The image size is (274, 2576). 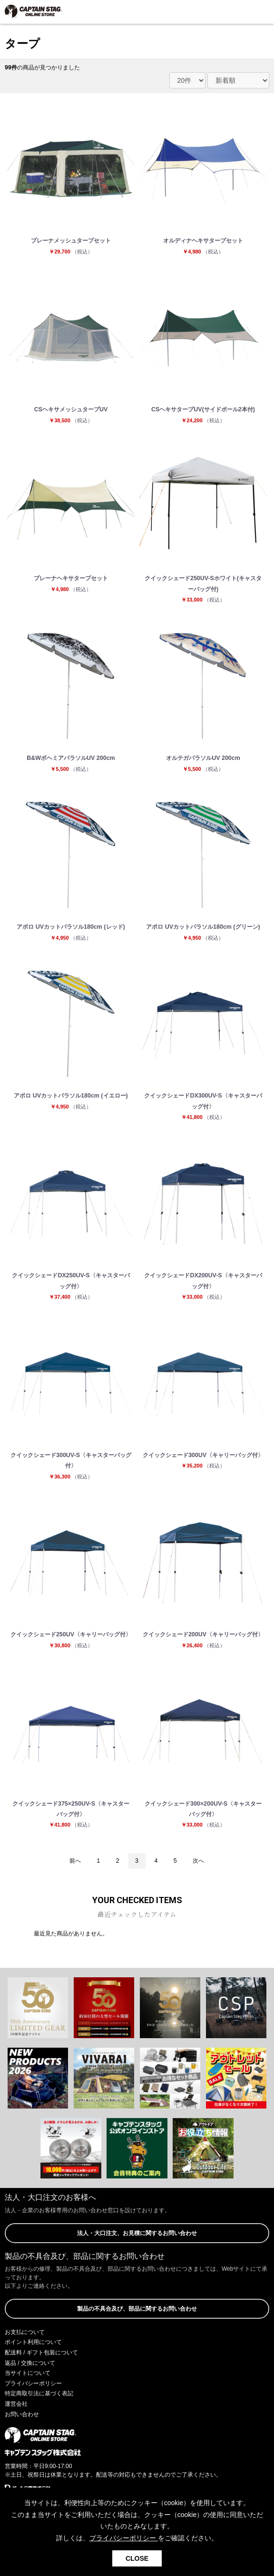 I want to click on 特定商取引法に基づく表記, so click(x=39, y=2393).